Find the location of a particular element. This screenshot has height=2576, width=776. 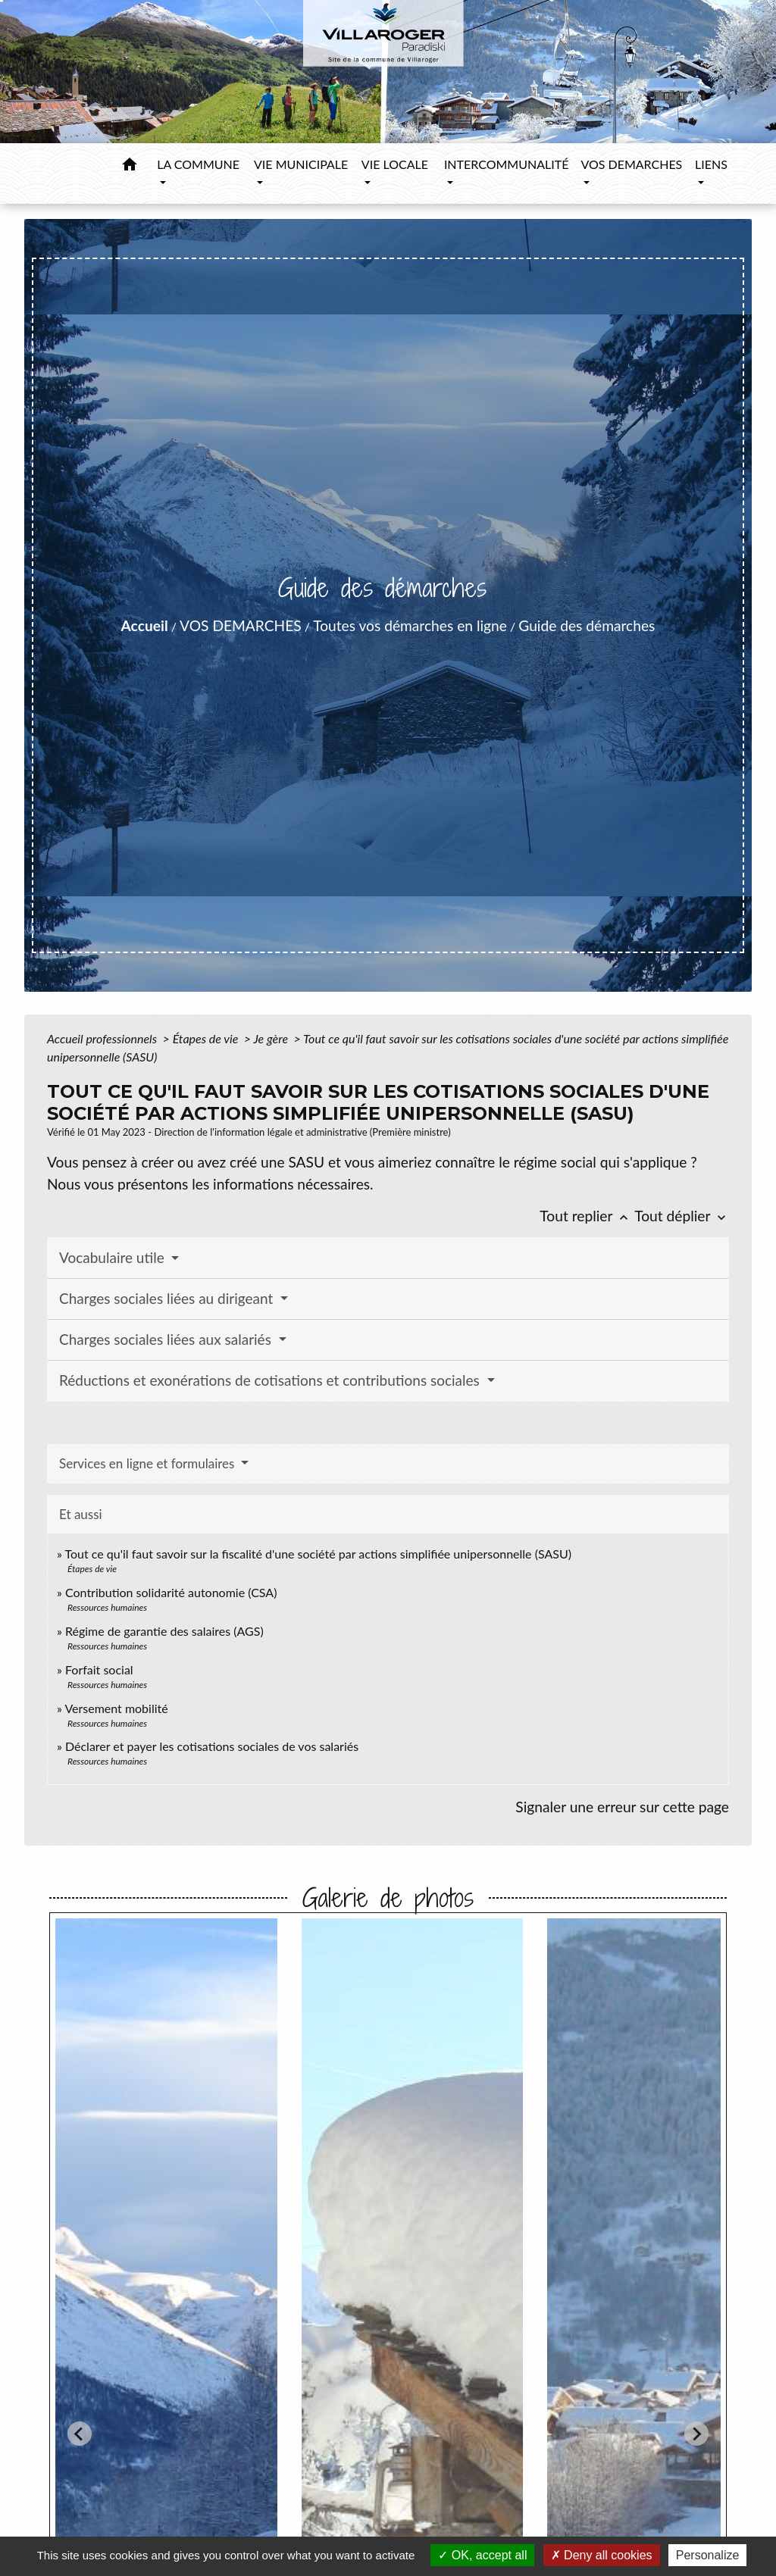

Guide des démarches is located at coordinates (586, 625).